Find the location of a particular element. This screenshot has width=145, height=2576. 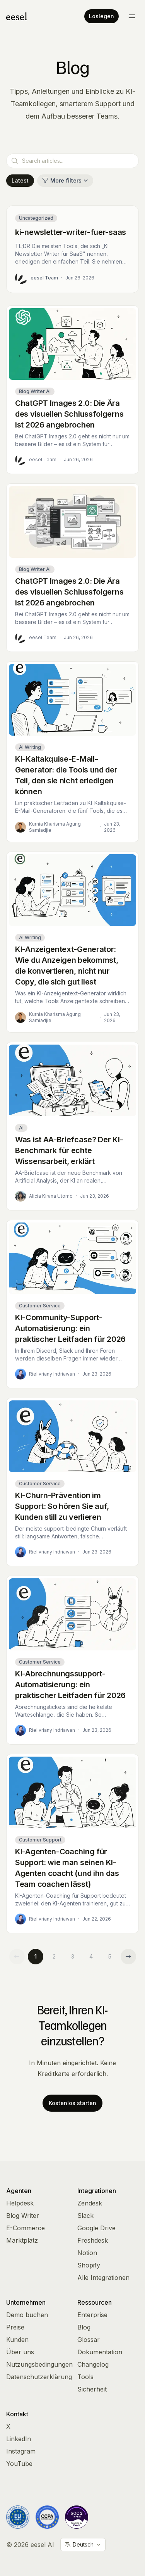

Tools is located at coordinates (85, 2377).